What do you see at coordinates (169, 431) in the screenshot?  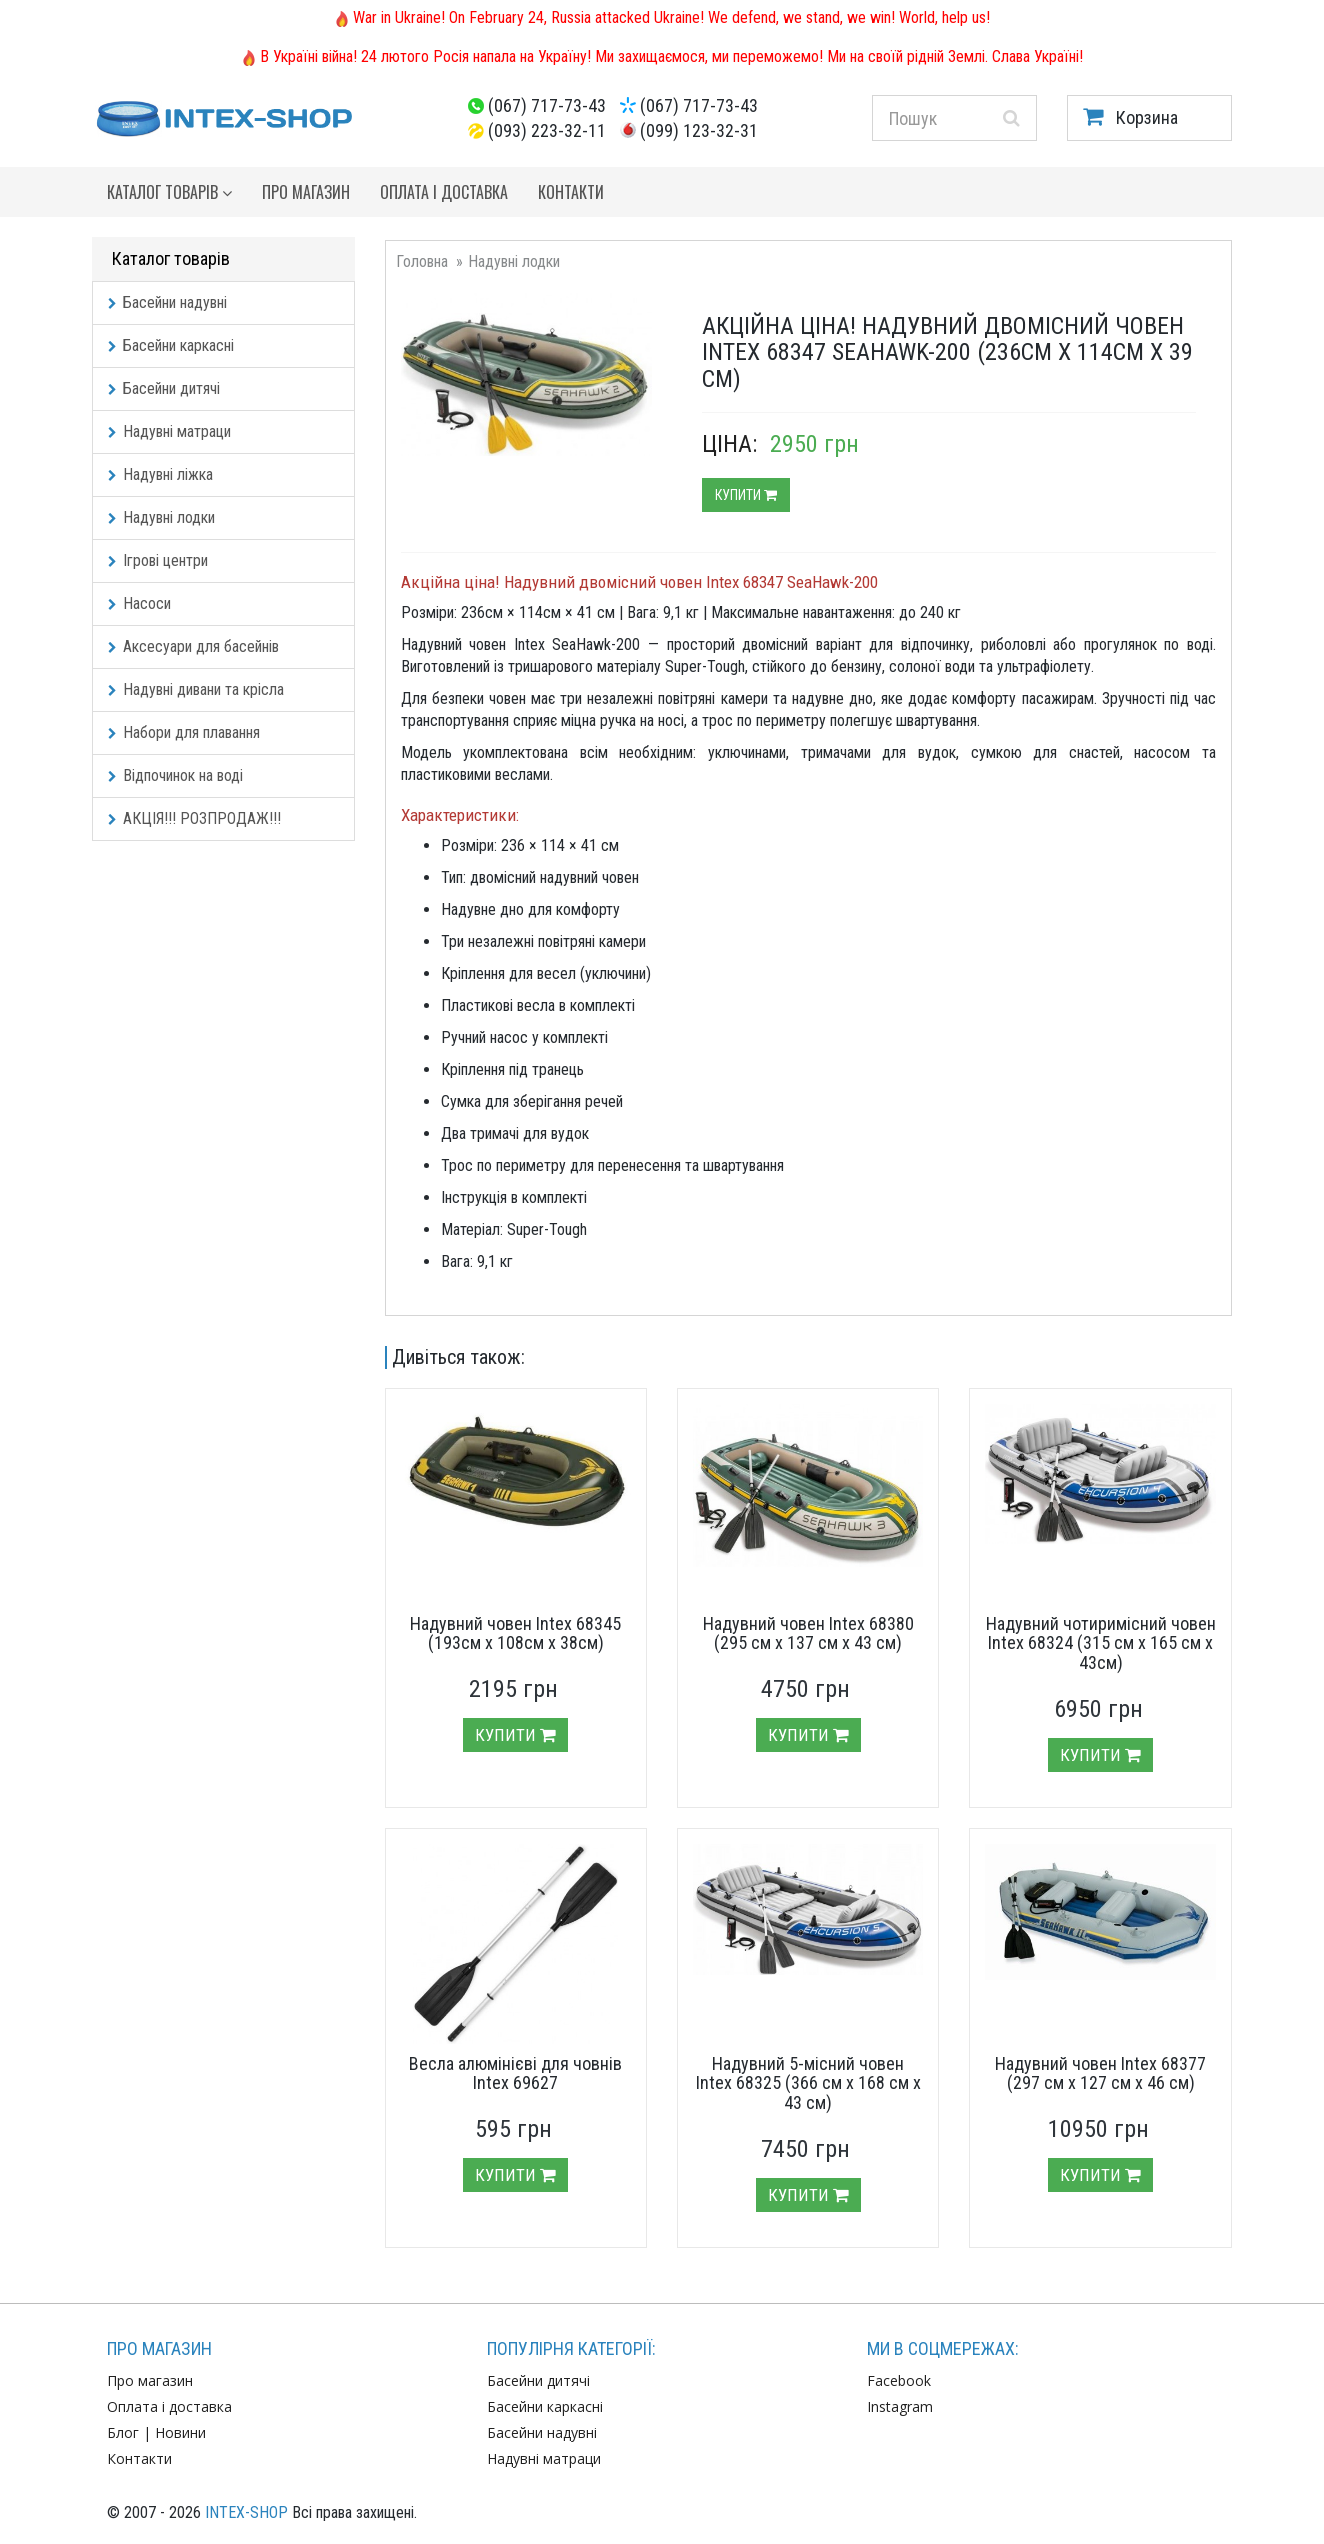 I see `Надувні матраци` at bounding box center [169, 431].